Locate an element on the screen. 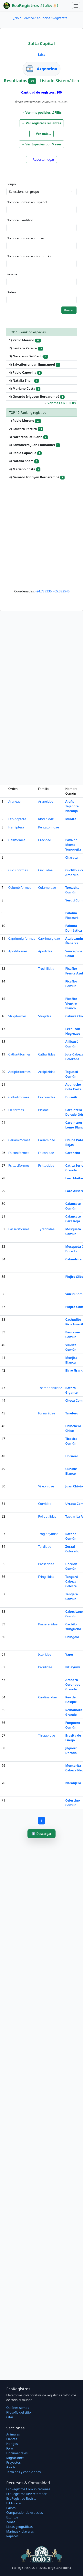  Charata is located at coordinates (71, 857).